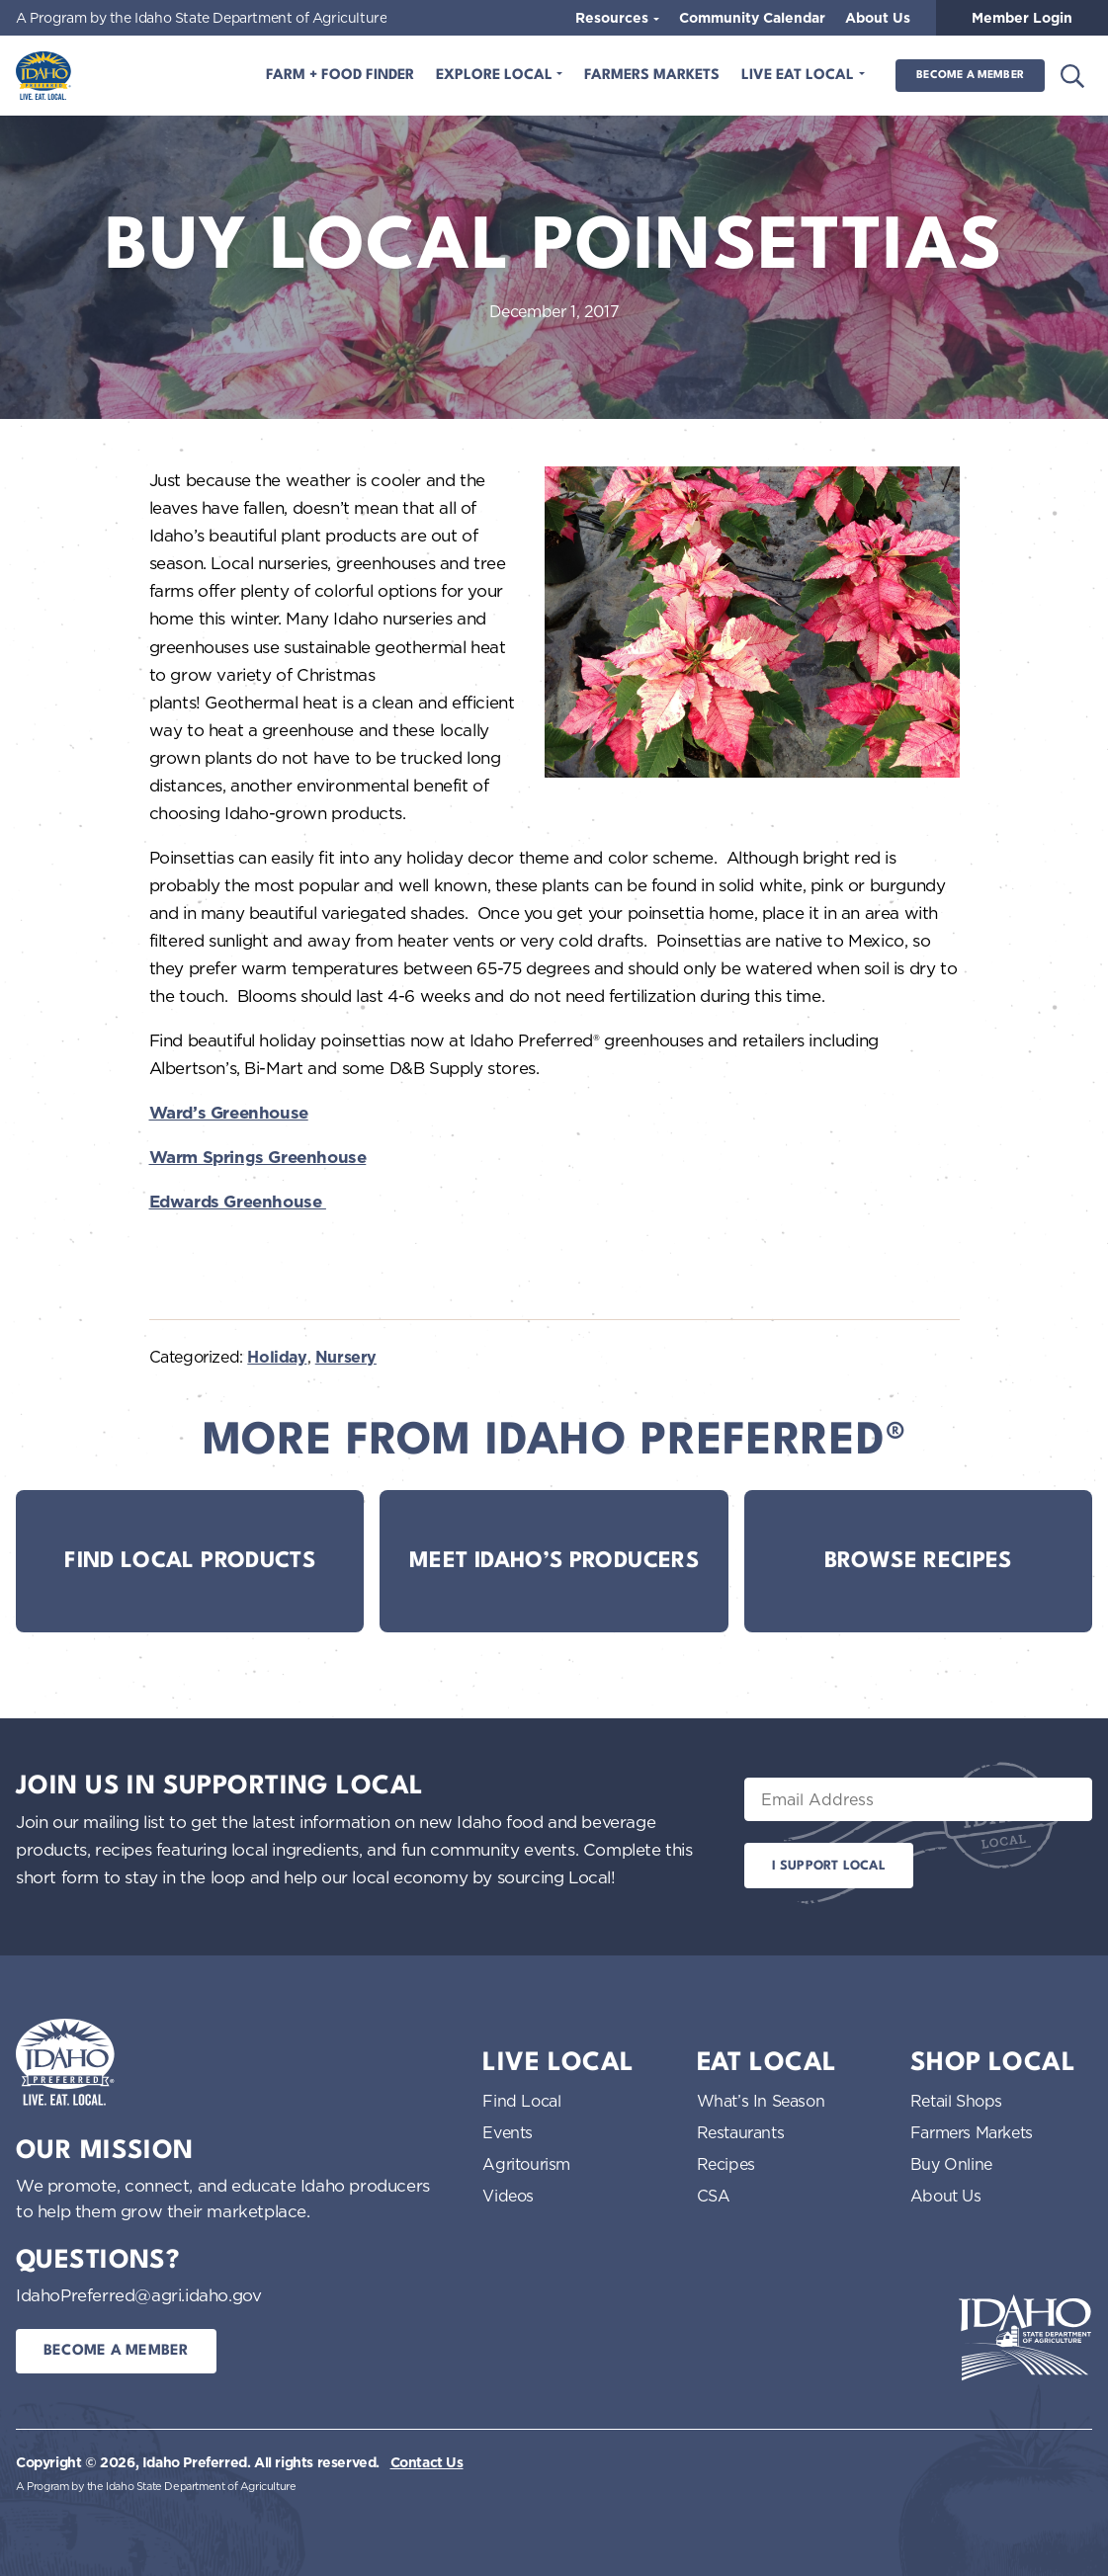 This screenshot has height=2576, width=1108. I want to click on Restaurants, so click(741, 2132).